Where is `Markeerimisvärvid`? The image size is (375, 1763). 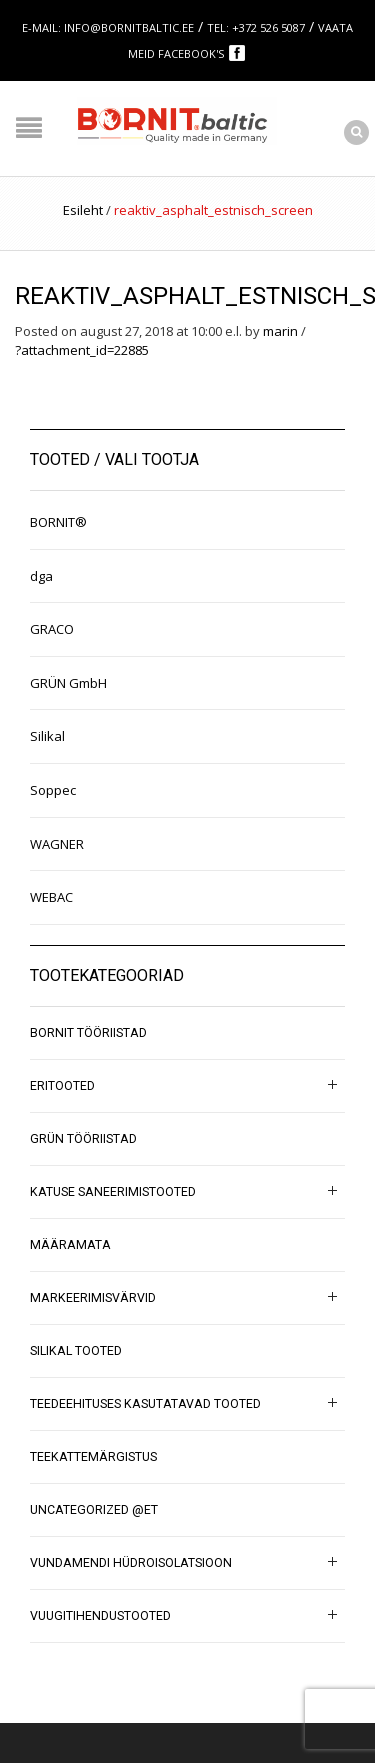
Markeerimisvärvid is located at coordinates (93, 1298).